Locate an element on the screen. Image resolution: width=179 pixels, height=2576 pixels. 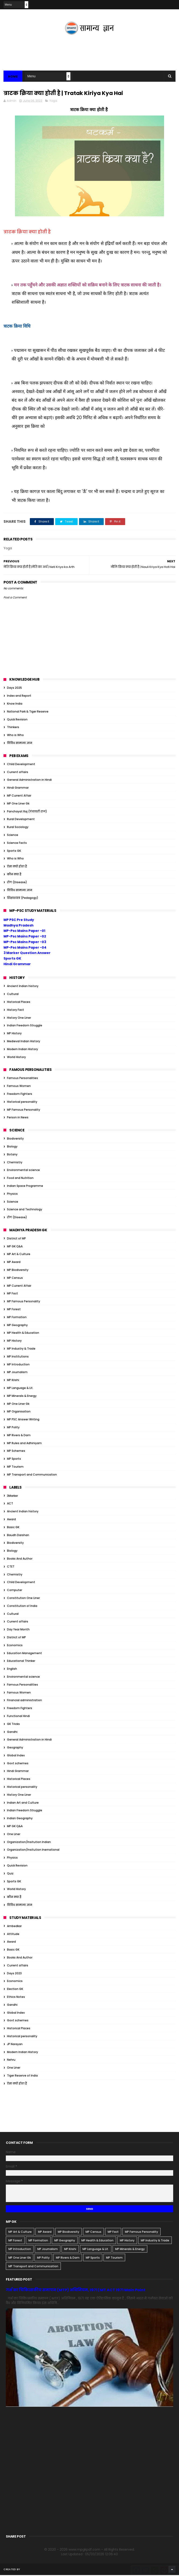
MP-Psc Mains Paper -03 is located at coordinates (24, 942).